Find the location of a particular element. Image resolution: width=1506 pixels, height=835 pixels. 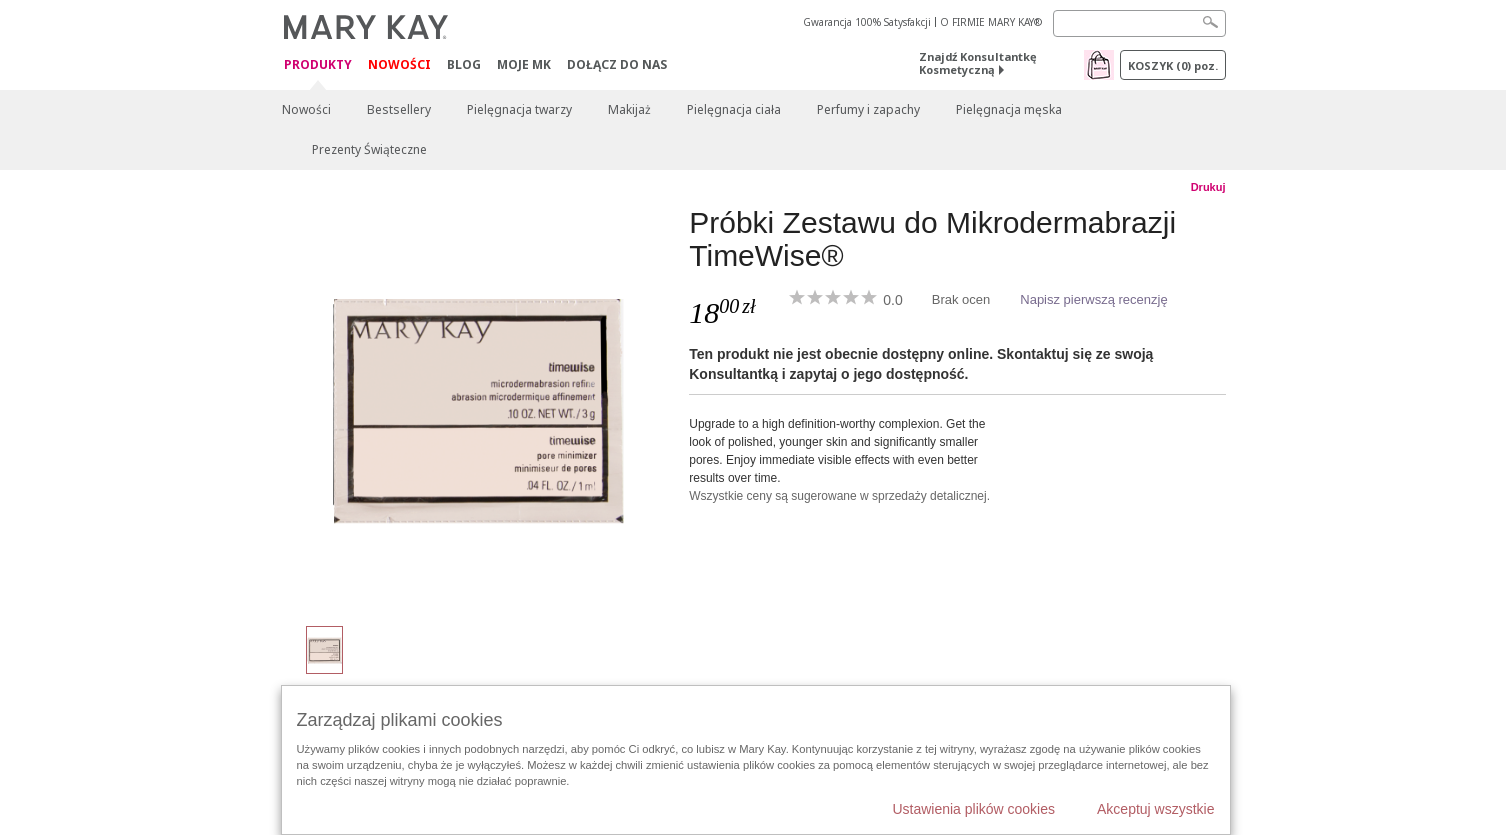

Napisz pierwszą recenzję is located at coordinates (1093, 299).